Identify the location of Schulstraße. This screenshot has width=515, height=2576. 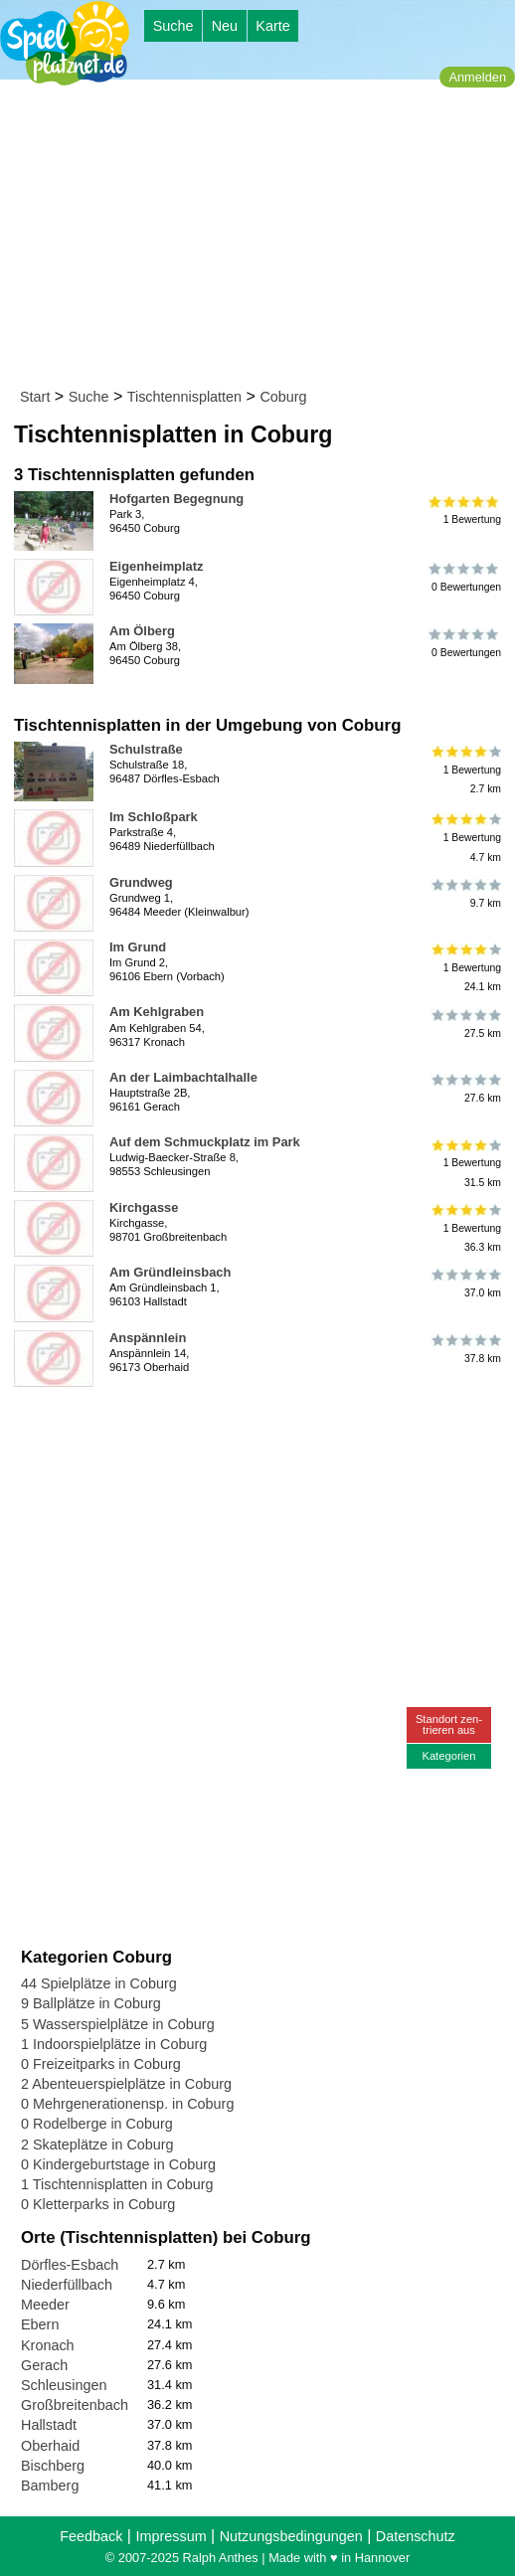
(146, 749).